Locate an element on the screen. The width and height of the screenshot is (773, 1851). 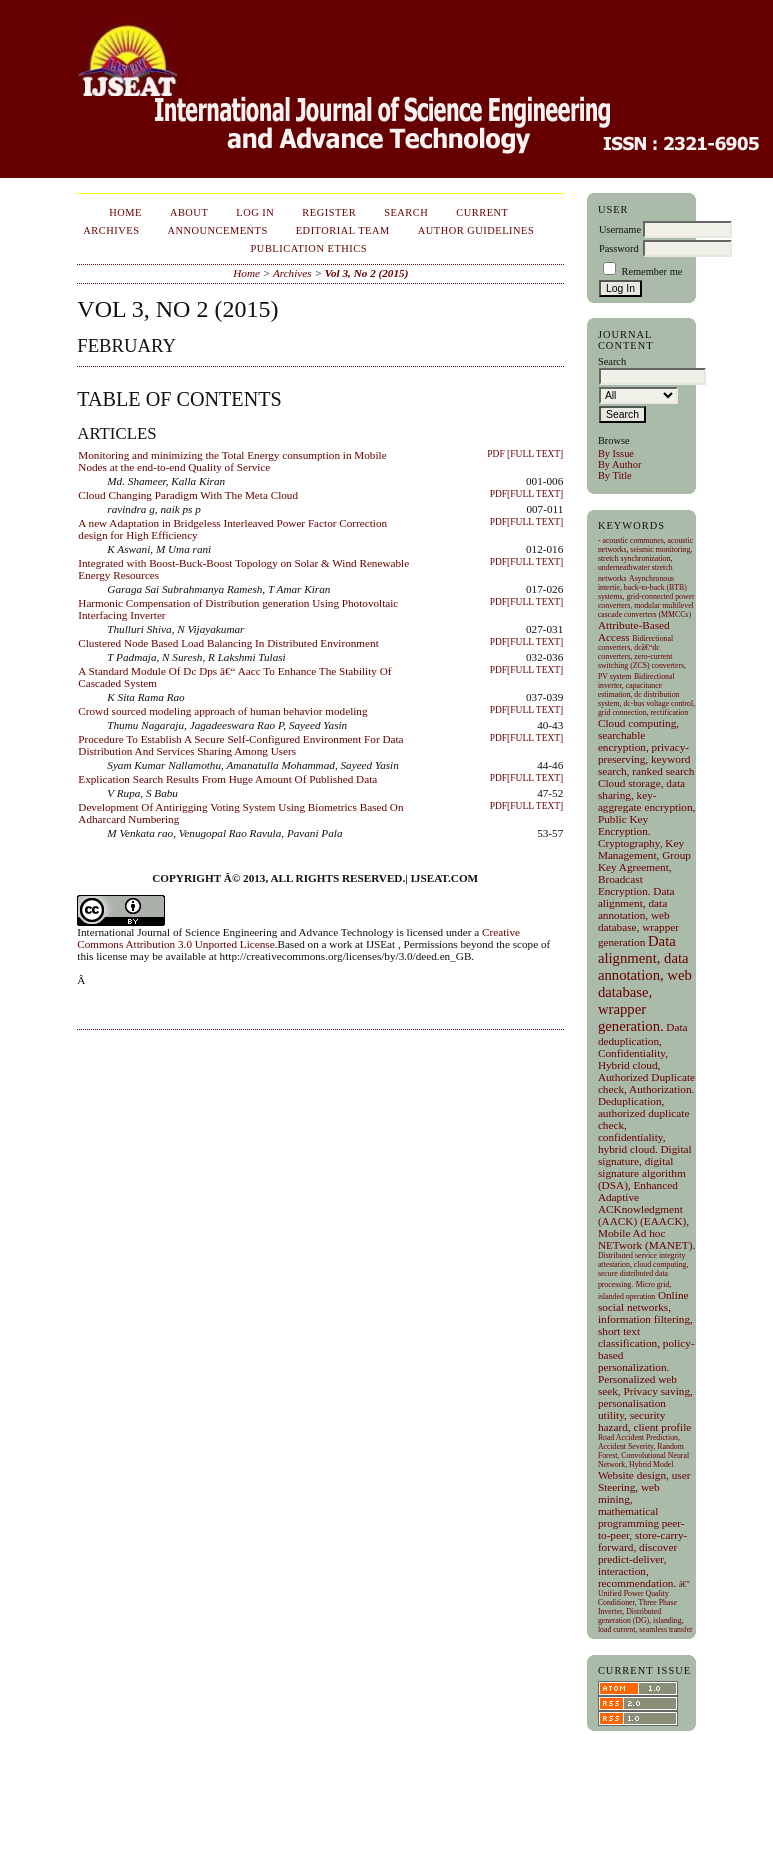
Log In is located at coordinates (255, 212).